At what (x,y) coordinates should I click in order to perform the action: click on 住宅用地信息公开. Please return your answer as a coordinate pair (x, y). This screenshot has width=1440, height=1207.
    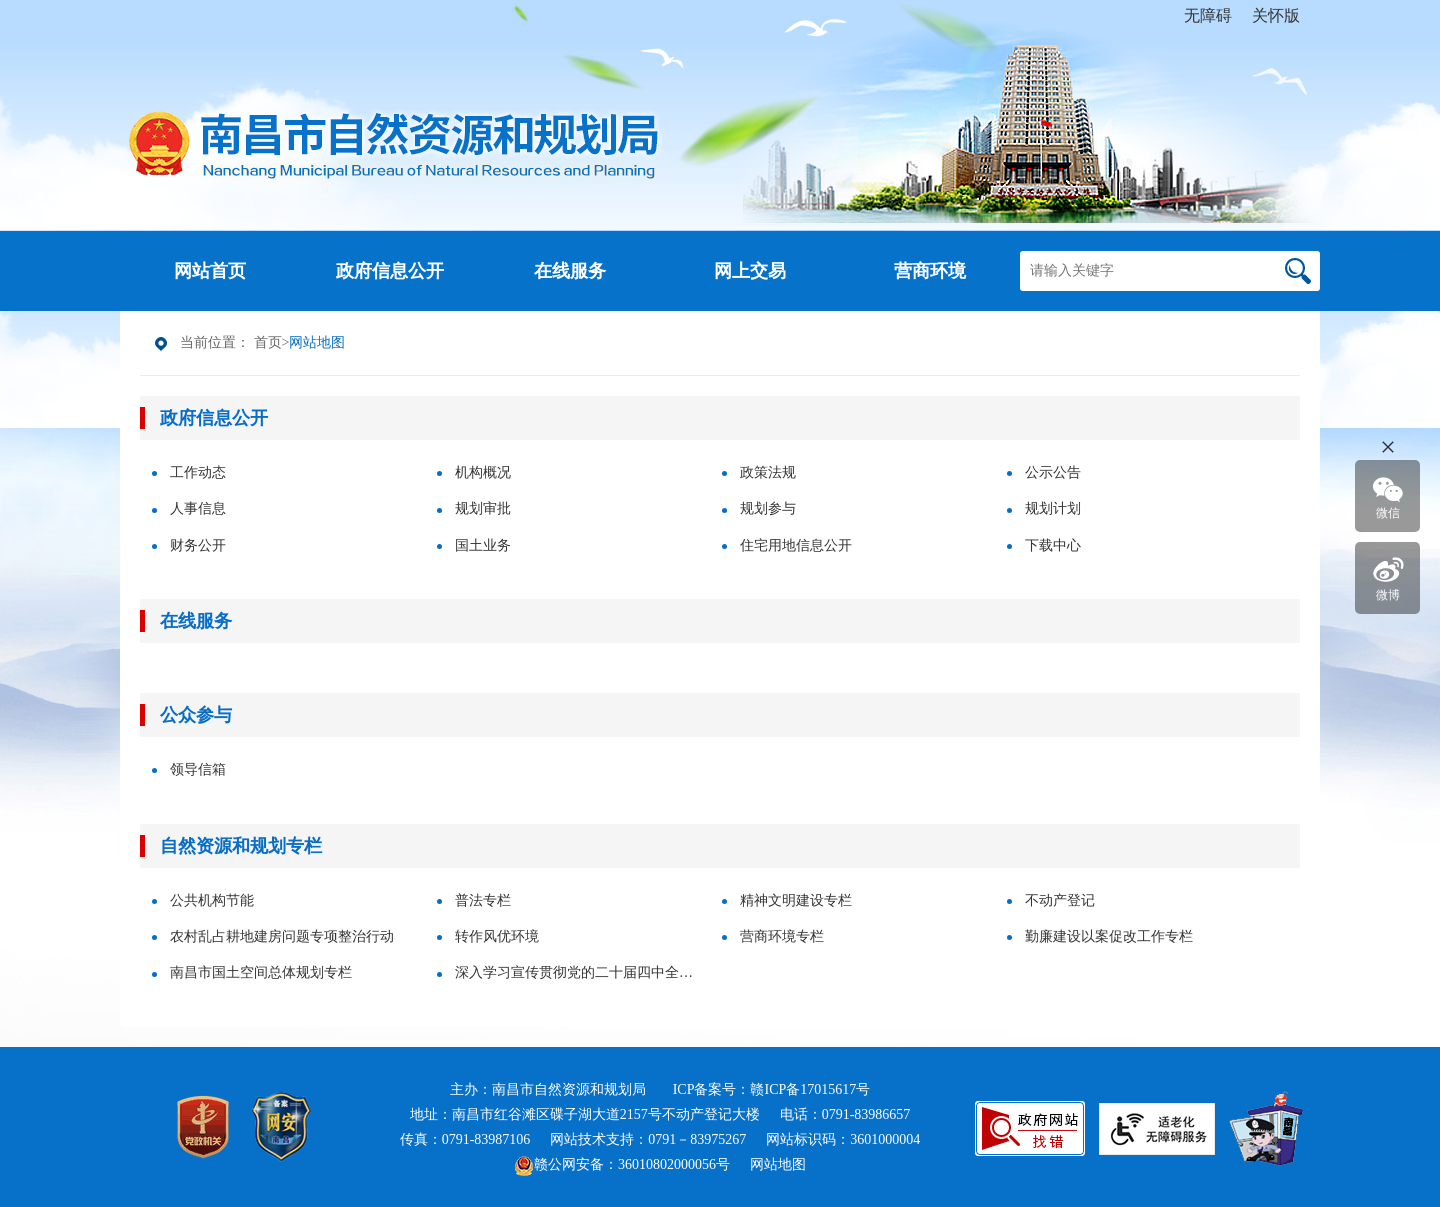
    Looking at the image, I should click on (796, 545).